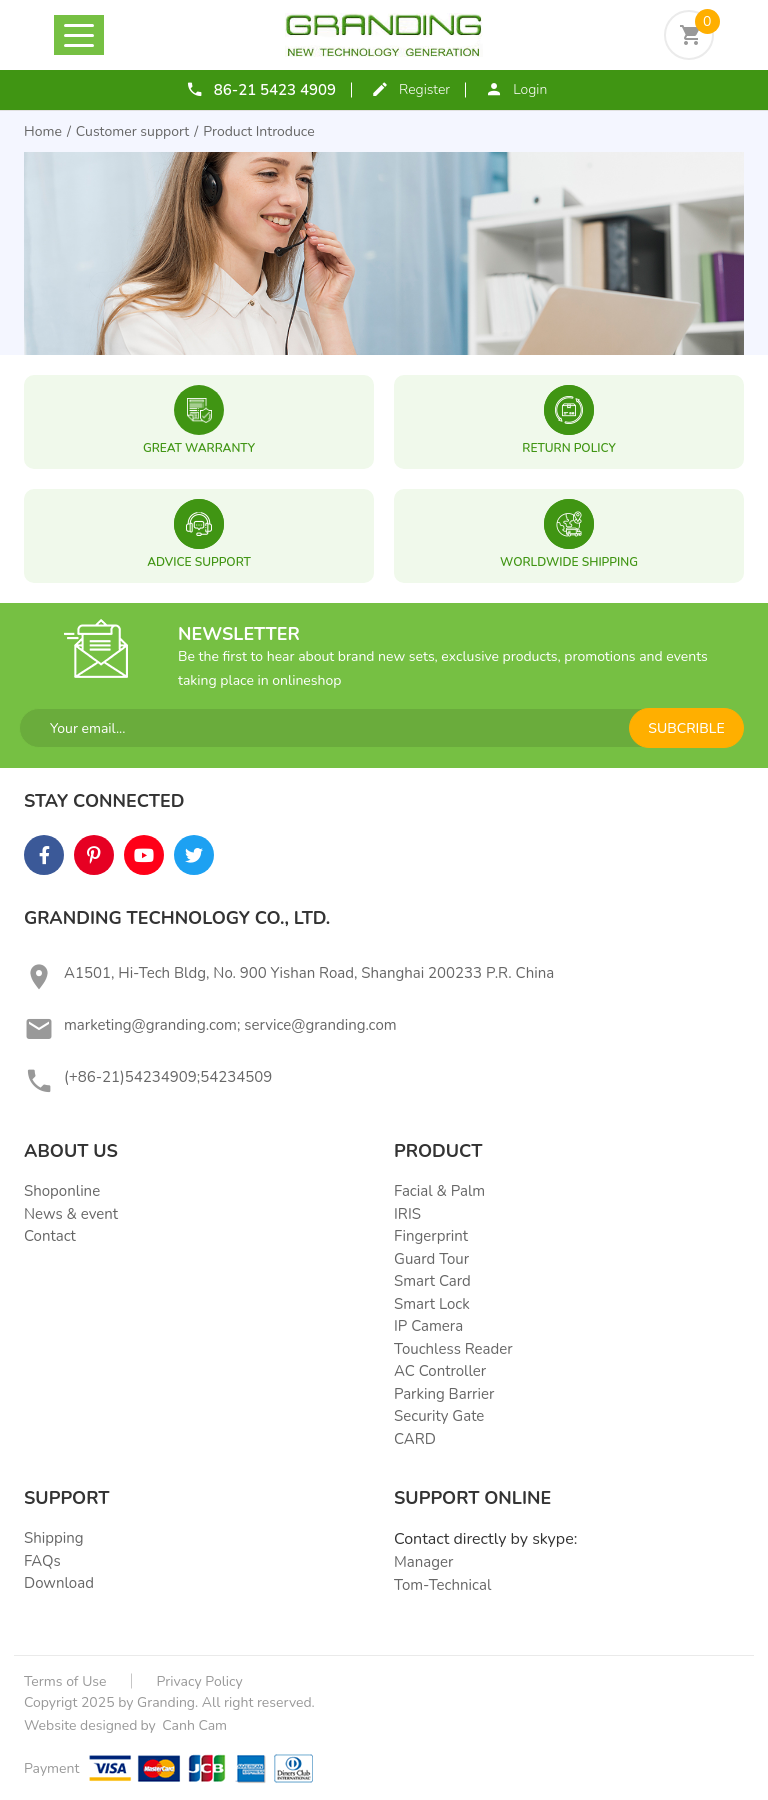  I want to click on Privacy Policy, so click(200, 1681).